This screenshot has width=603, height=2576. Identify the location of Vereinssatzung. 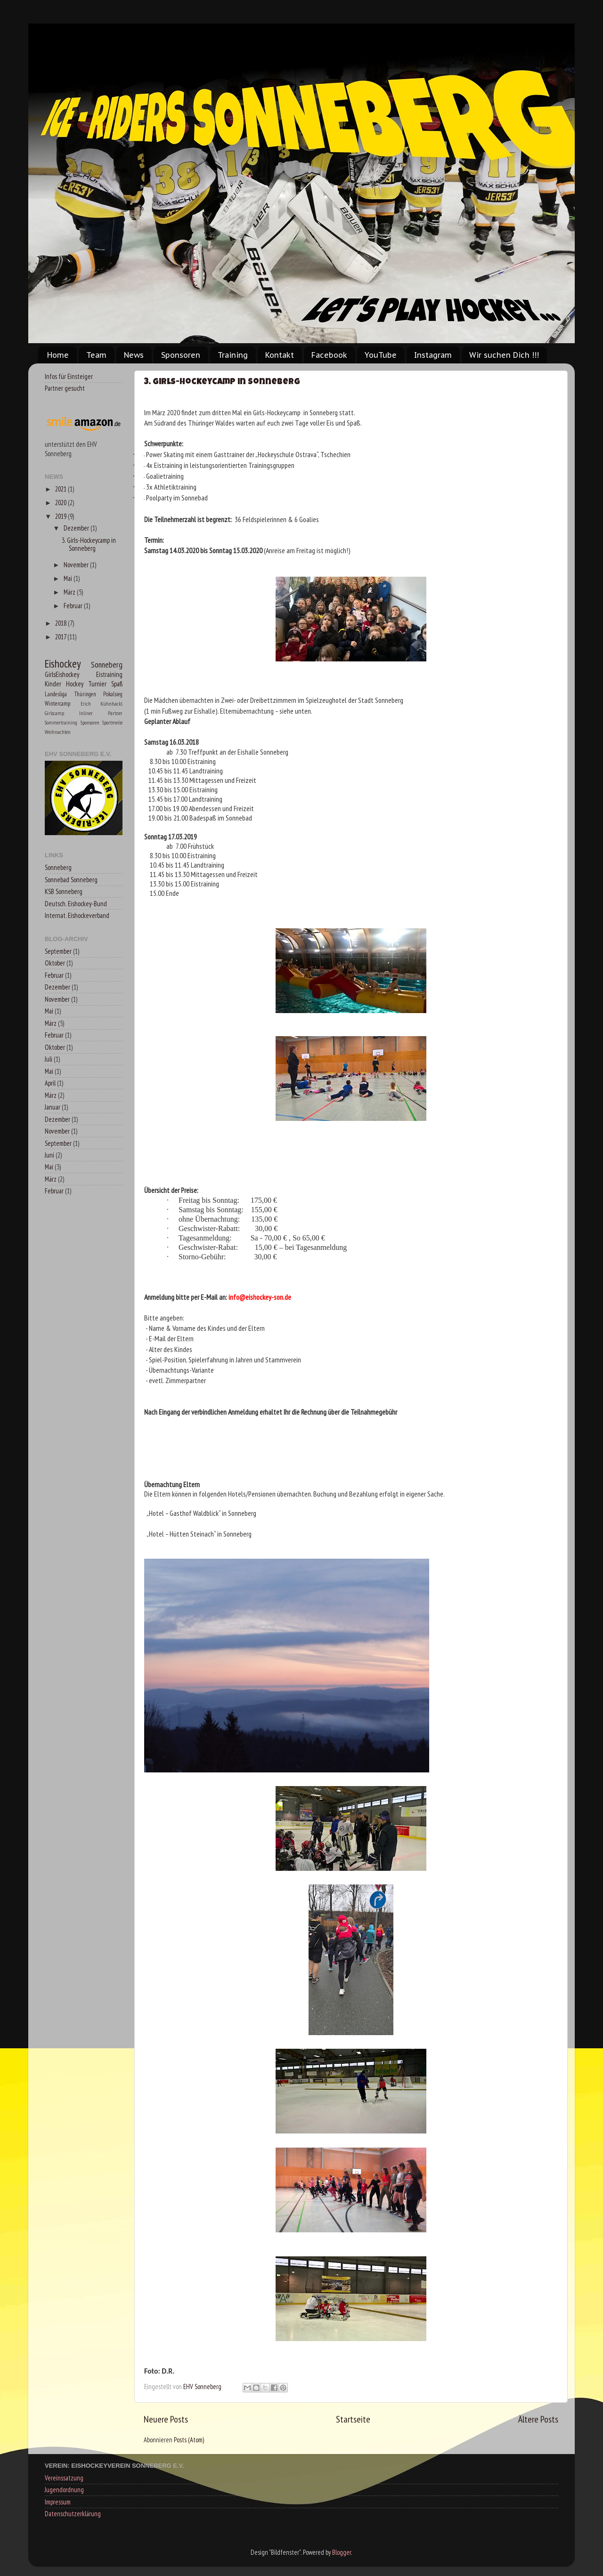
(64, 2477).